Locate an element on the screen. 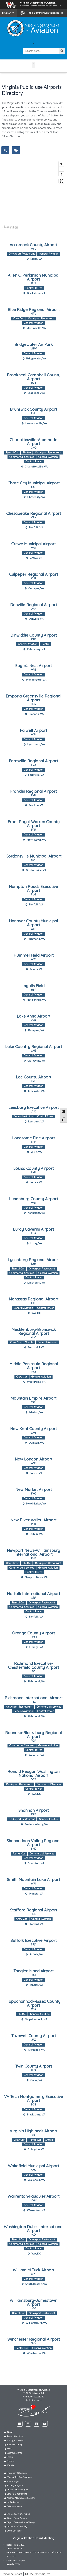  Wakefield, VA is located at coordinates (36, 2179).